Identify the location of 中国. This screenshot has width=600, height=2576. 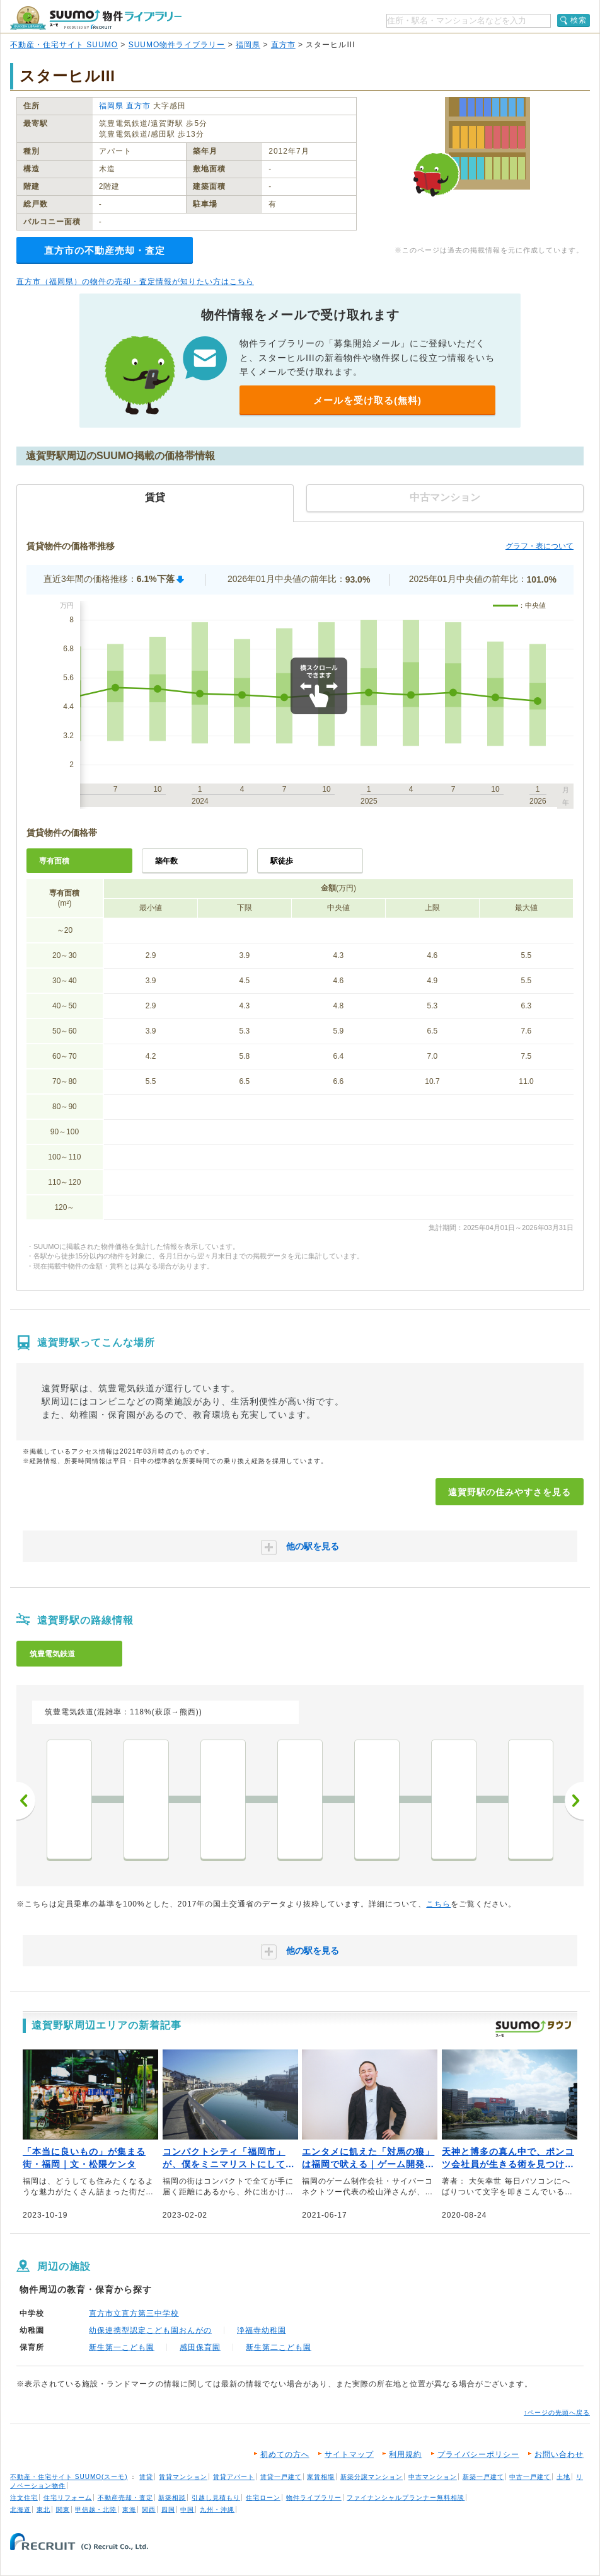
(187, 2509).